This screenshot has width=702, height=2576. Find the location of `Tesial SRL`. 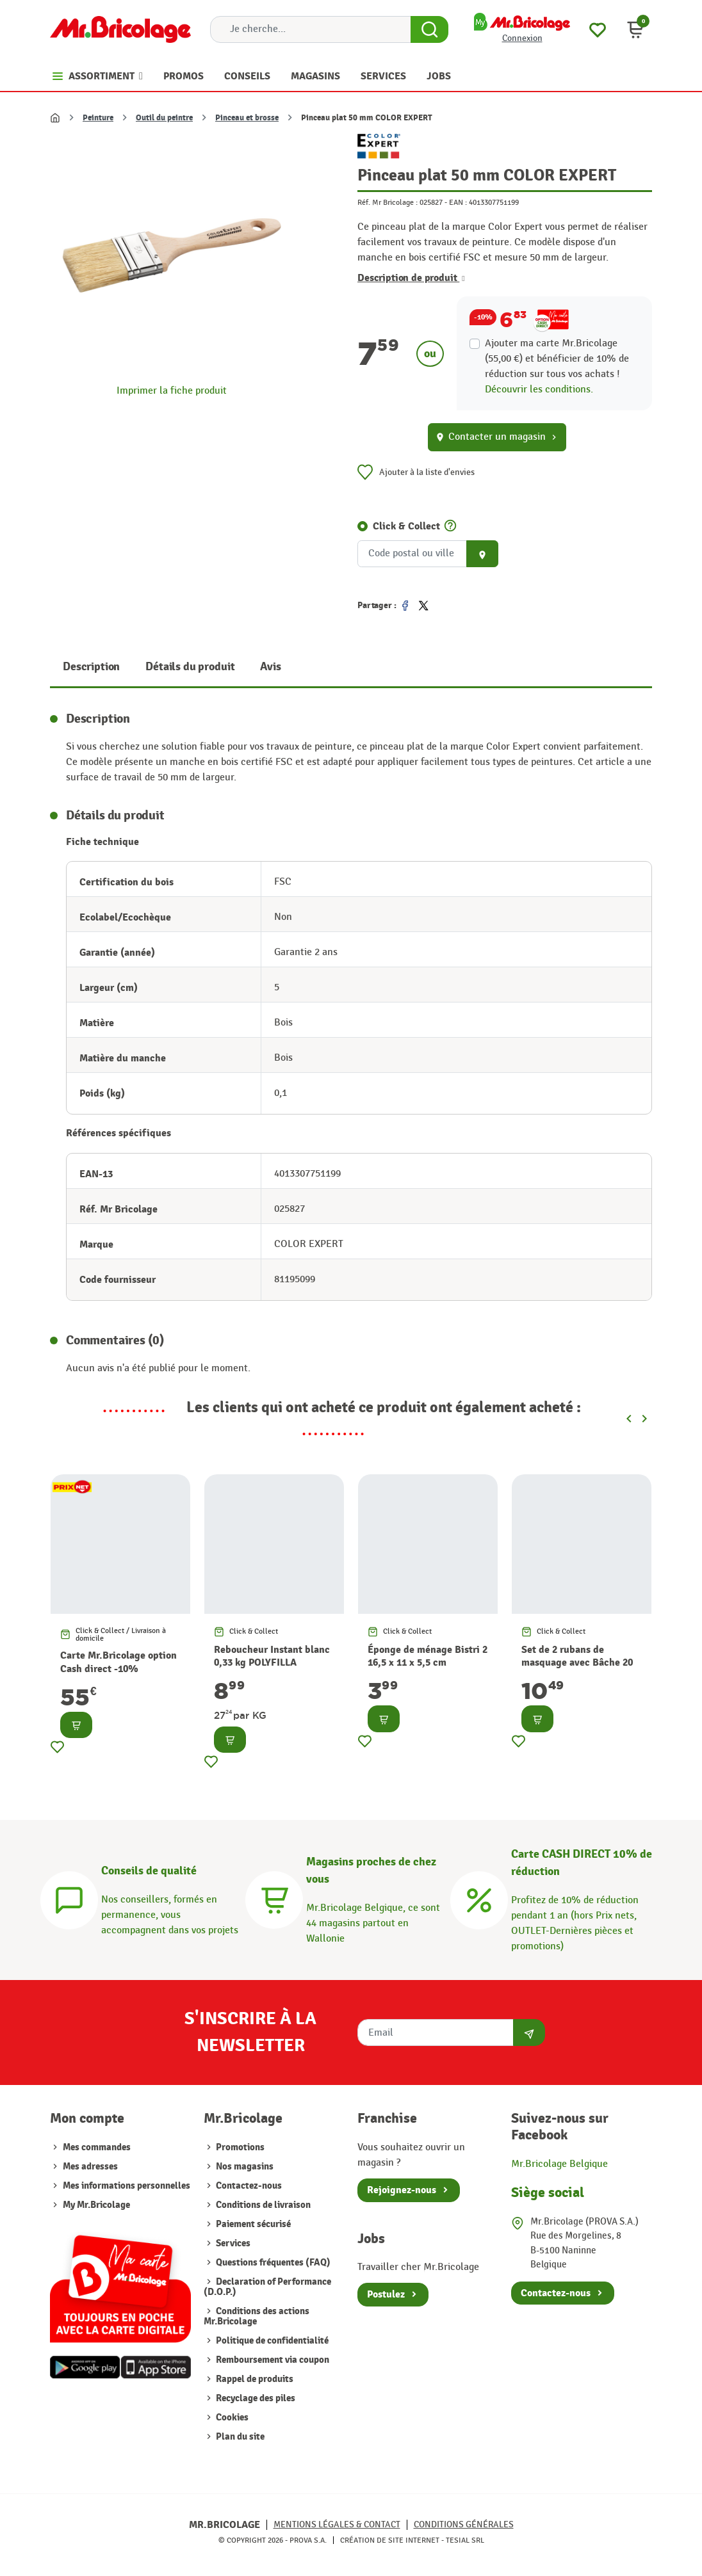

Tesial SRL is located at coordinates (465, 2540).